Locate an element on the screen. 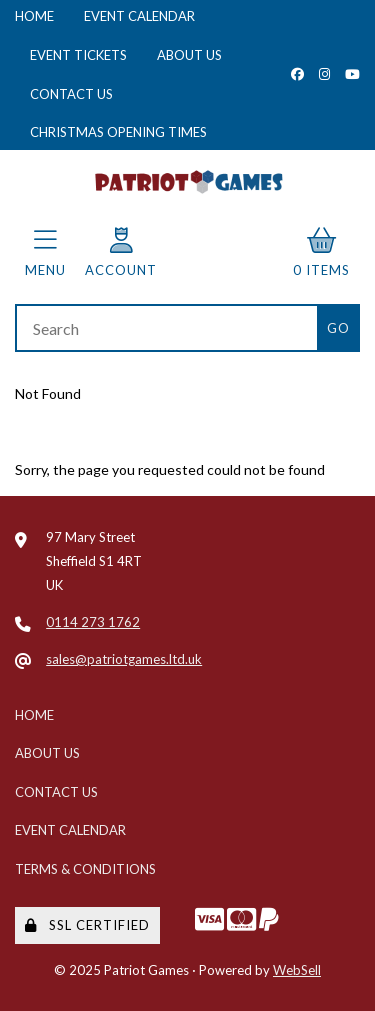  Terms & Conditions is located at coordinates (85, 869).